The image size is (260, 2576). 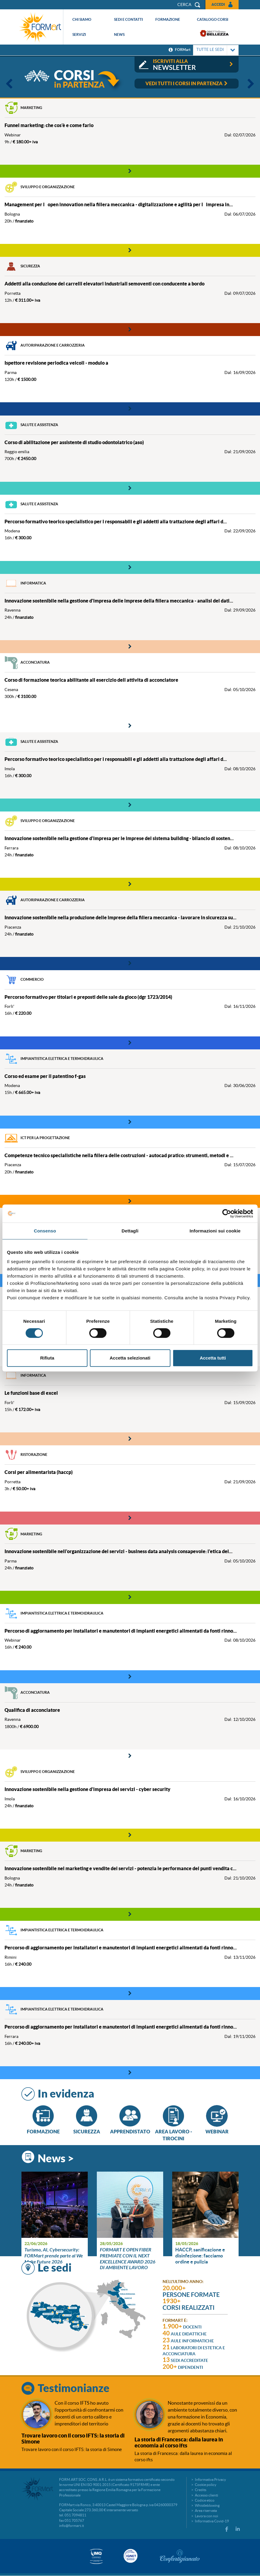 I want to click on Consenso [tab], so click(x=45, y=1230).